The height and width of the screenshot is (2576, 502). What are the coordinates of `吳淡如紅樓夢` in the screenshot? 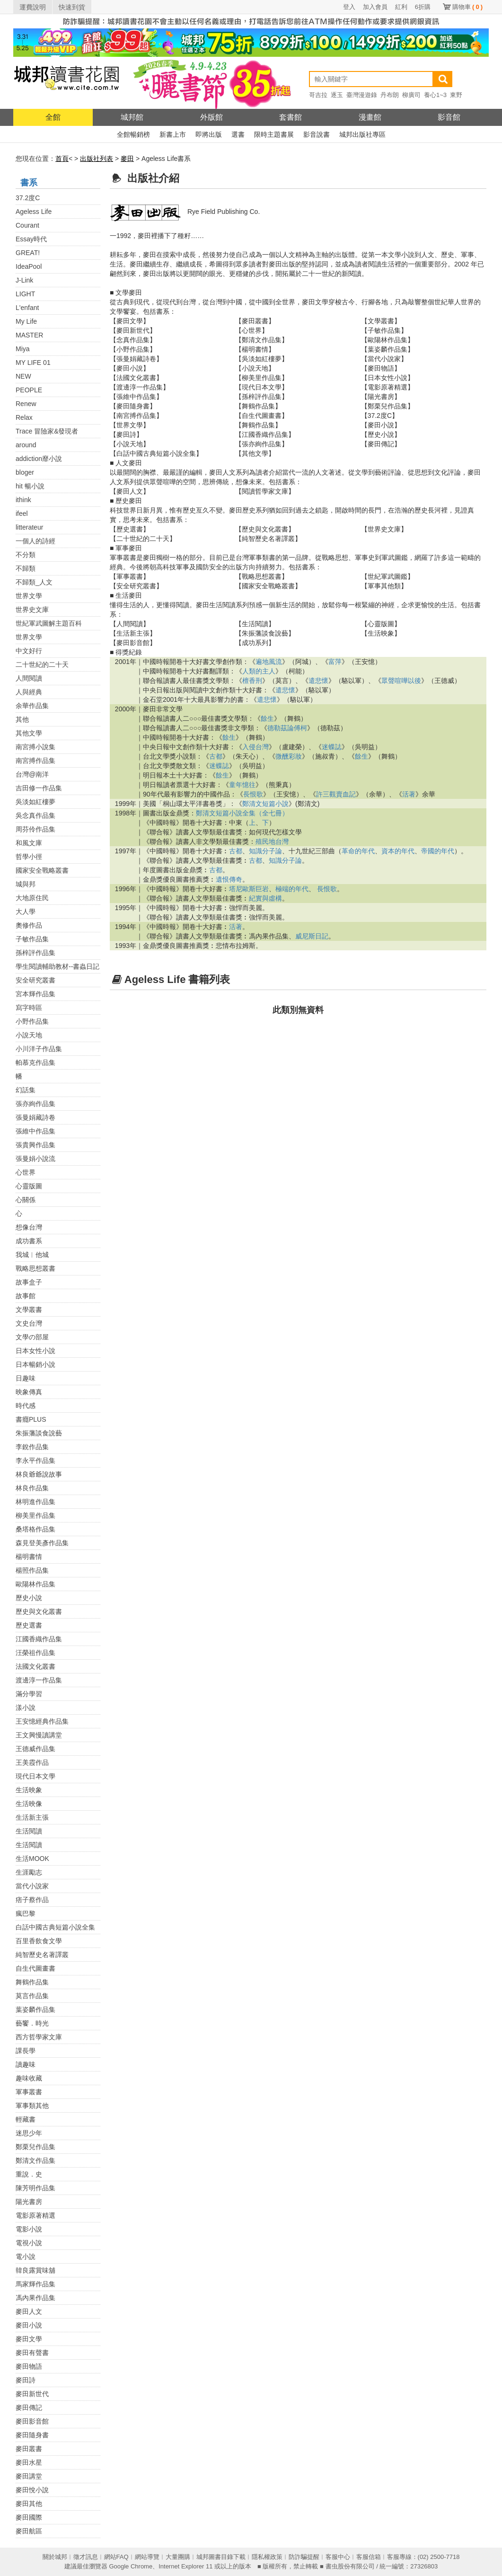 It's located at (35, 802).